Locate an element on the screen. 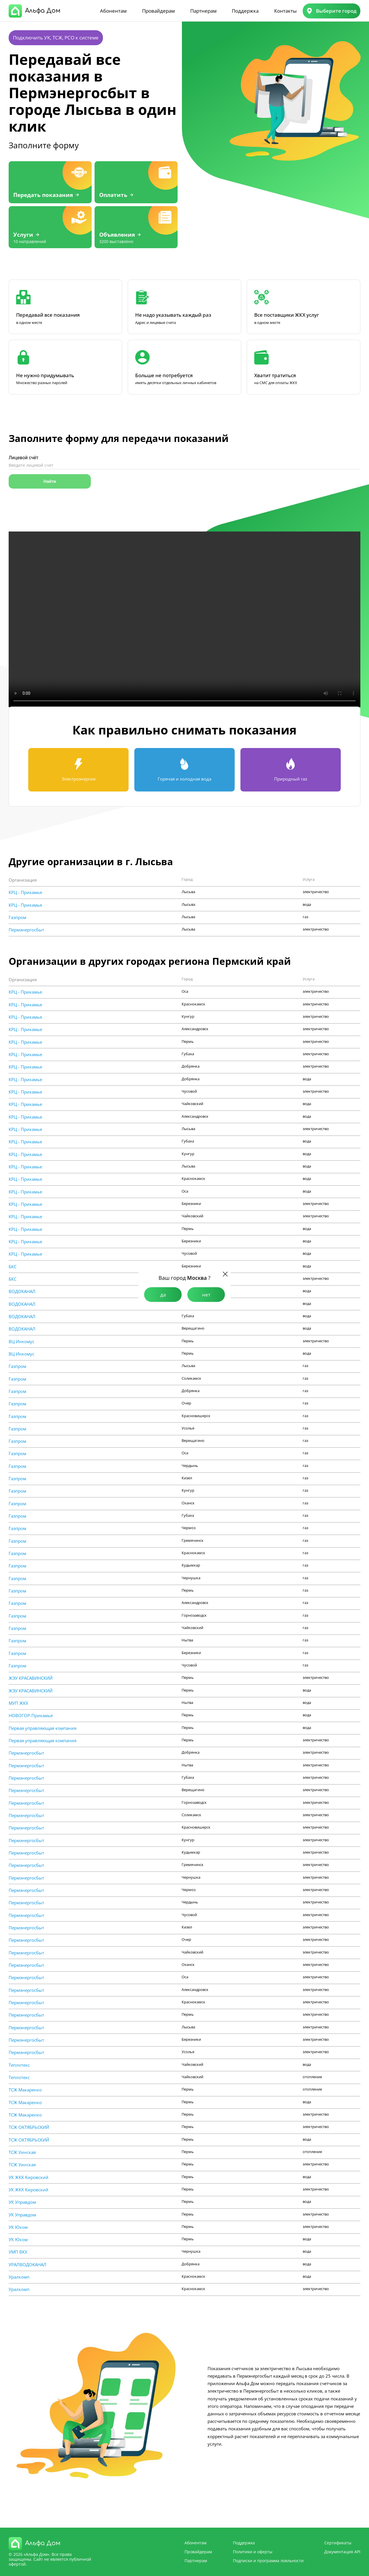 This screenshot has width=369, height=2576. ТСЖ ОКТЯБРЬСКИЙ is located at coordinates (29, 2127).